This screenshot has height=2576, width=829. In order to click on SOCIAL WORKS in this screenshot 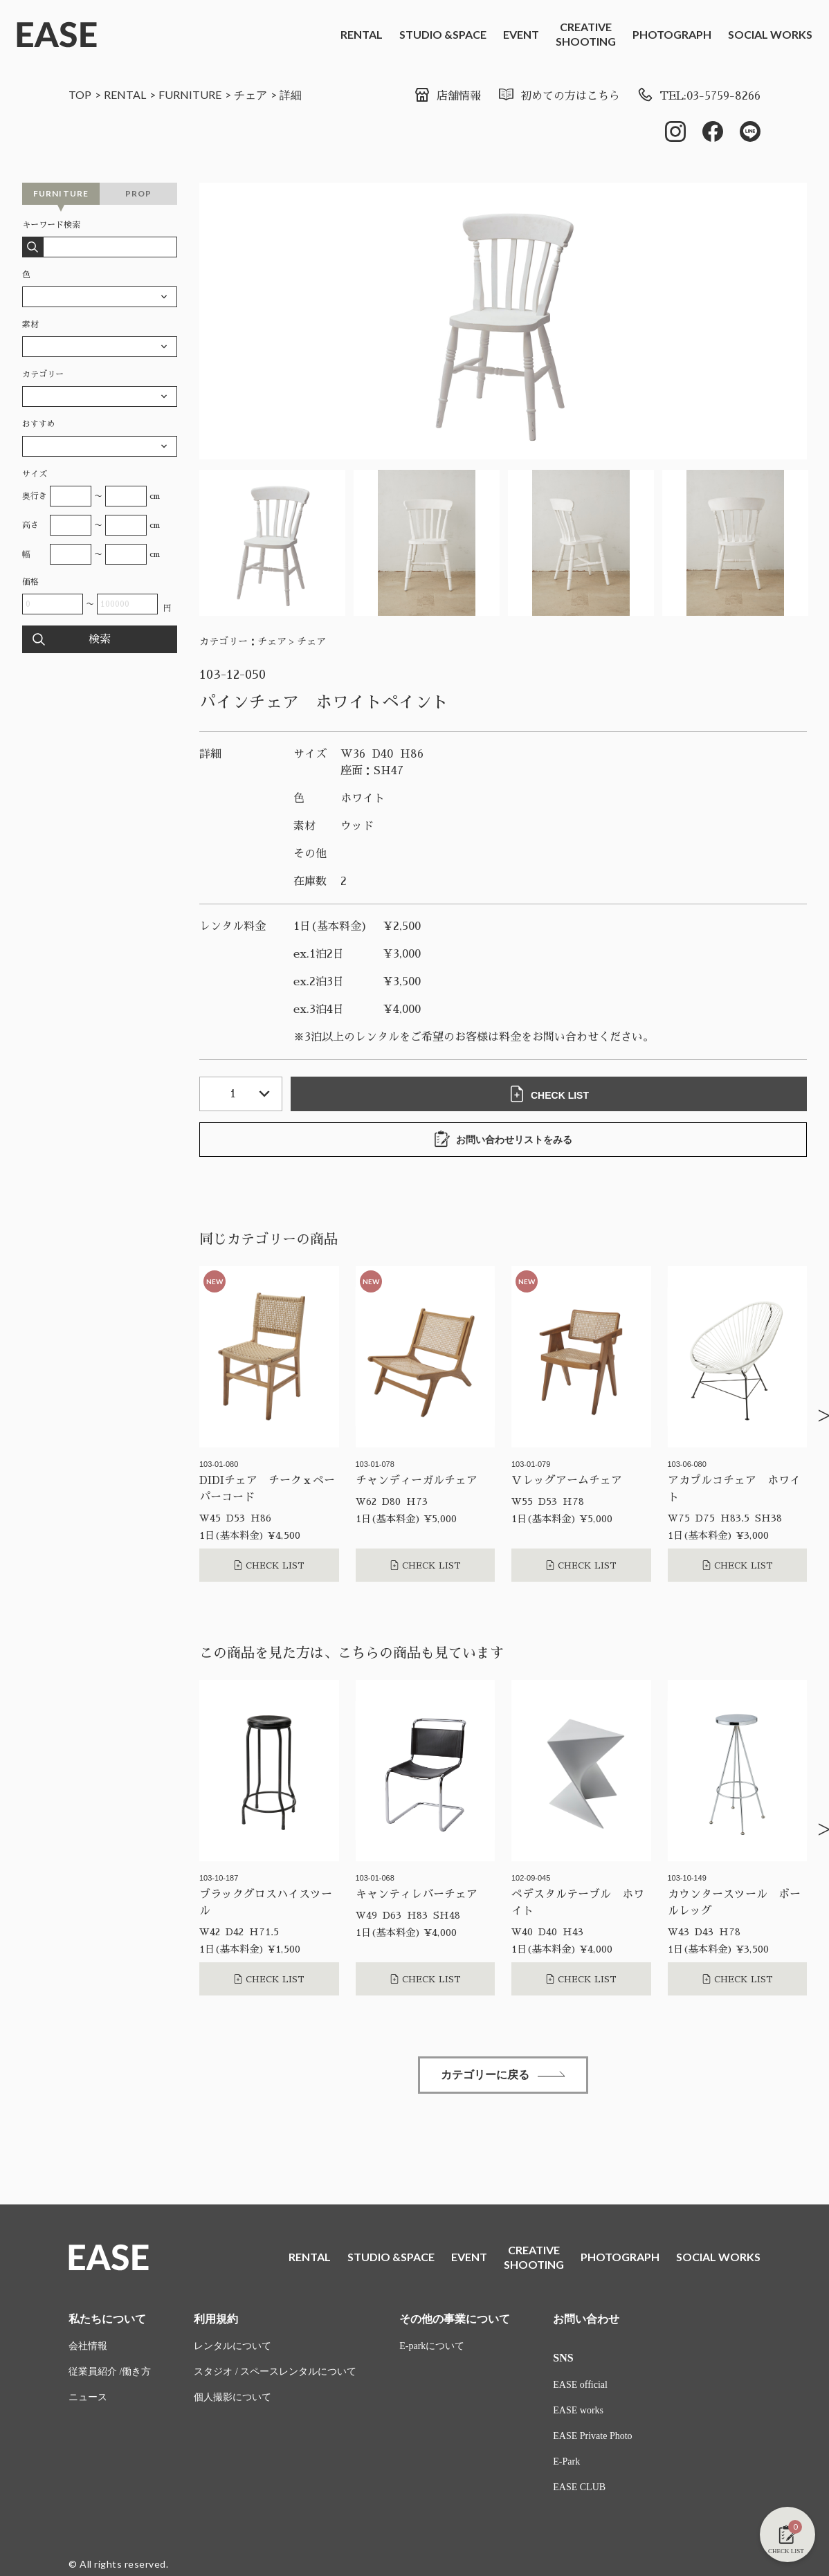, I will do `click(770, 34)`.